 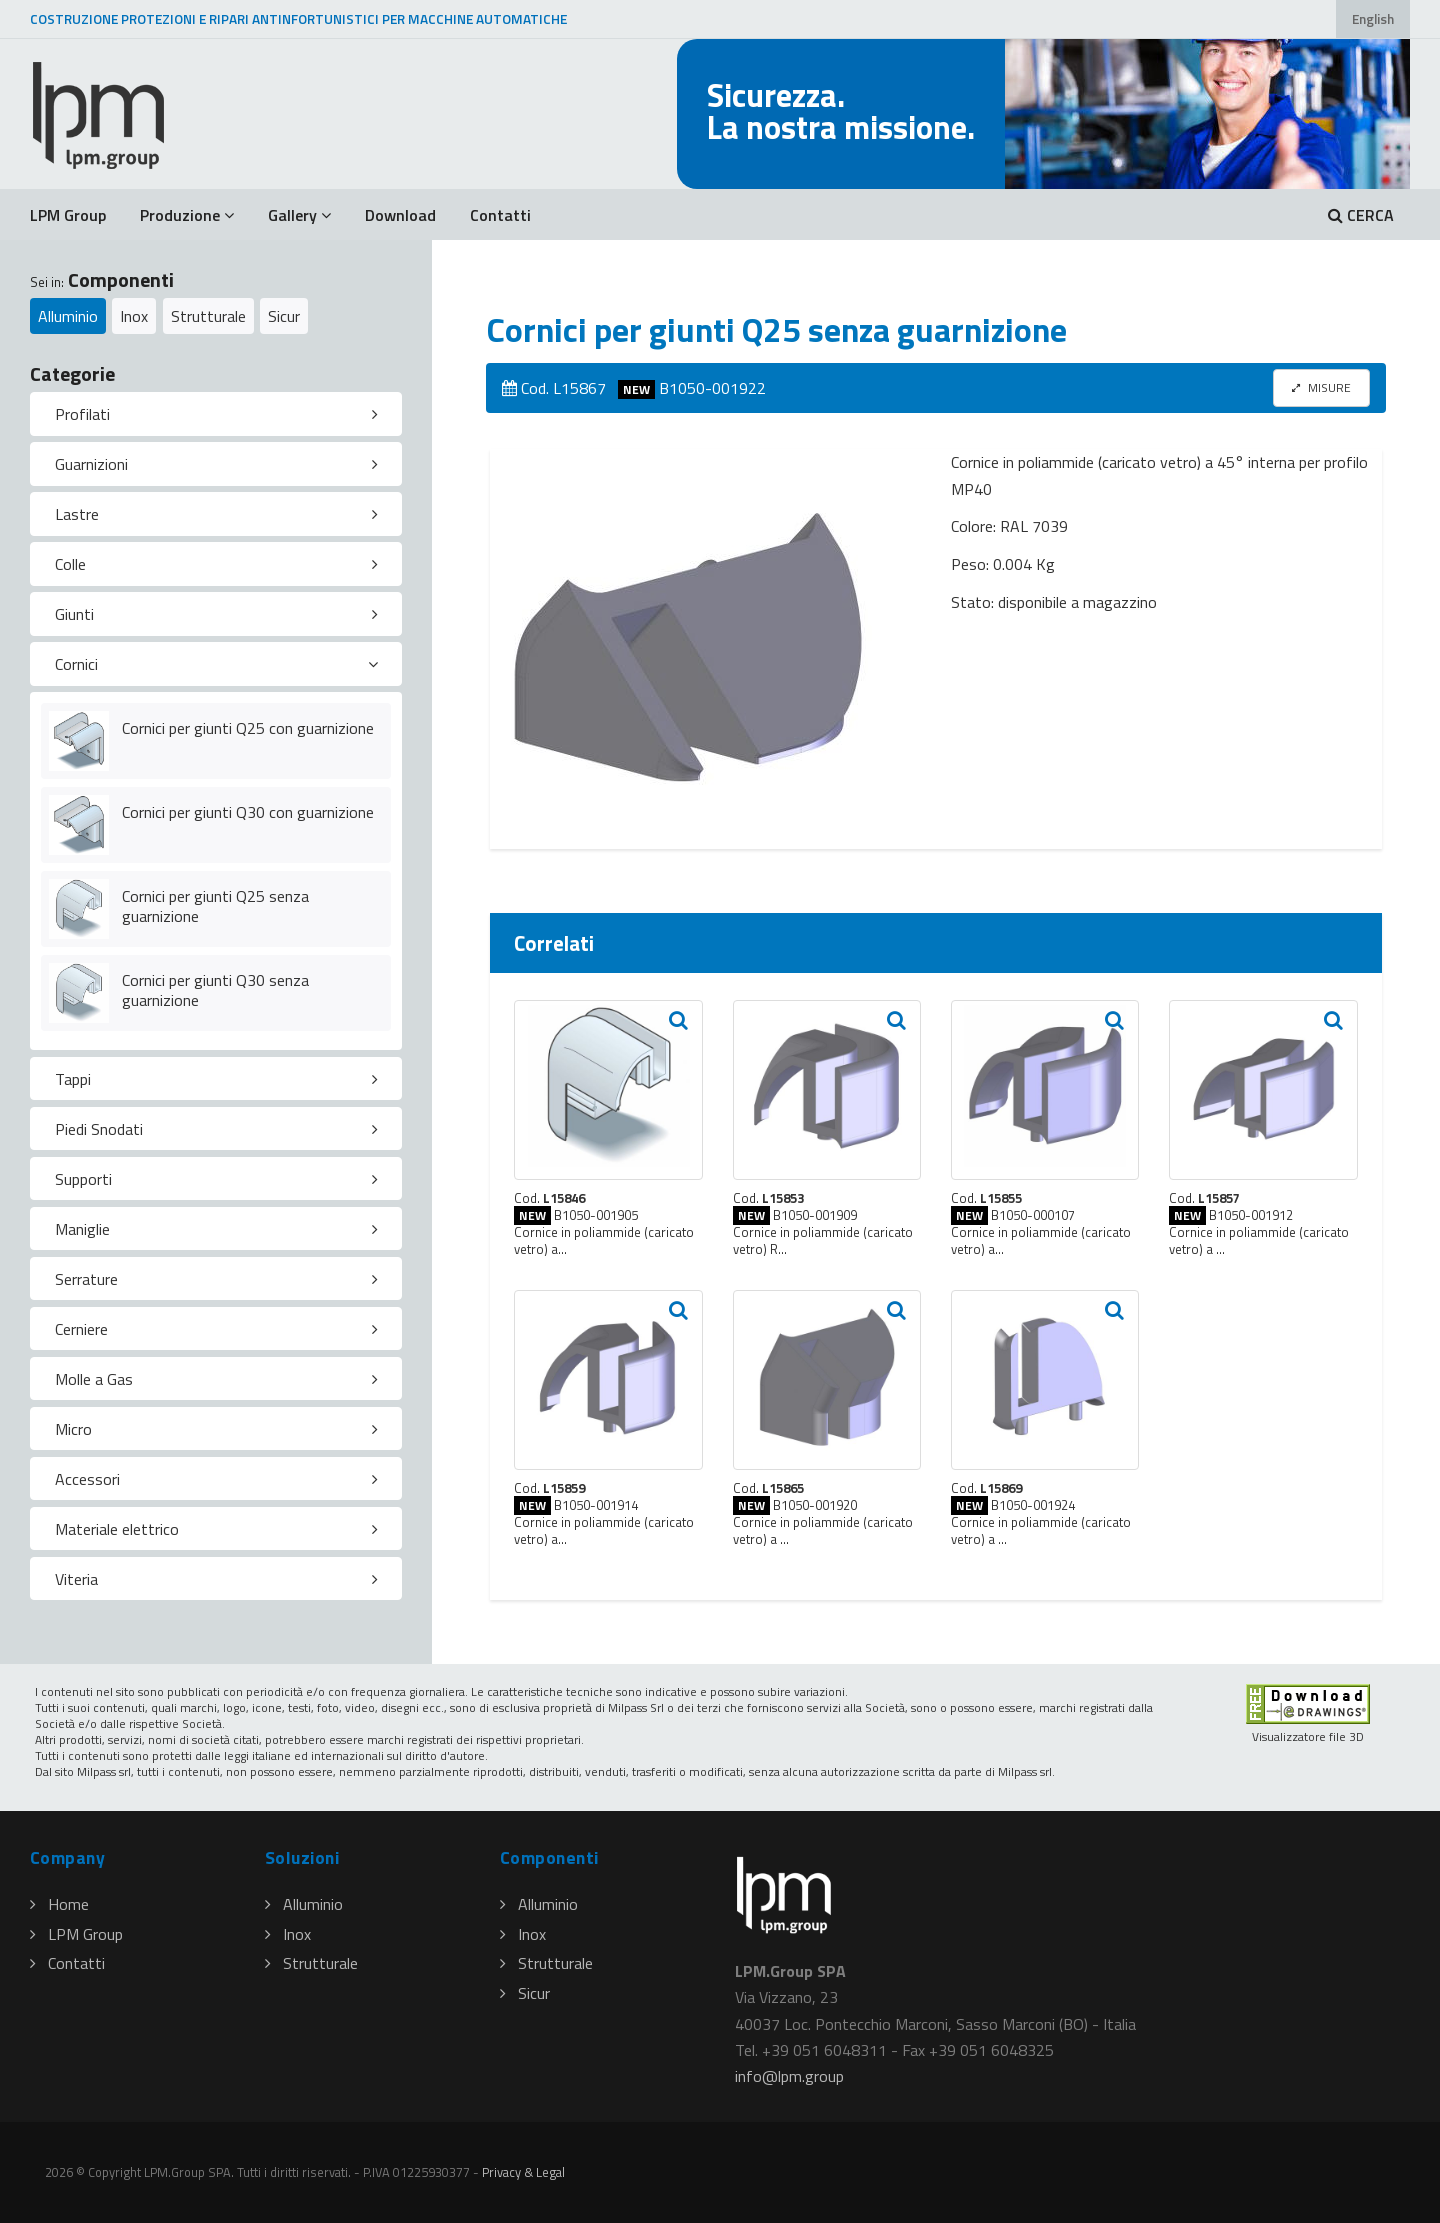 What do you see at coordinates (86, 1279) in the screenshot?
I see `Serrature` at bounding box center [86, 1279].